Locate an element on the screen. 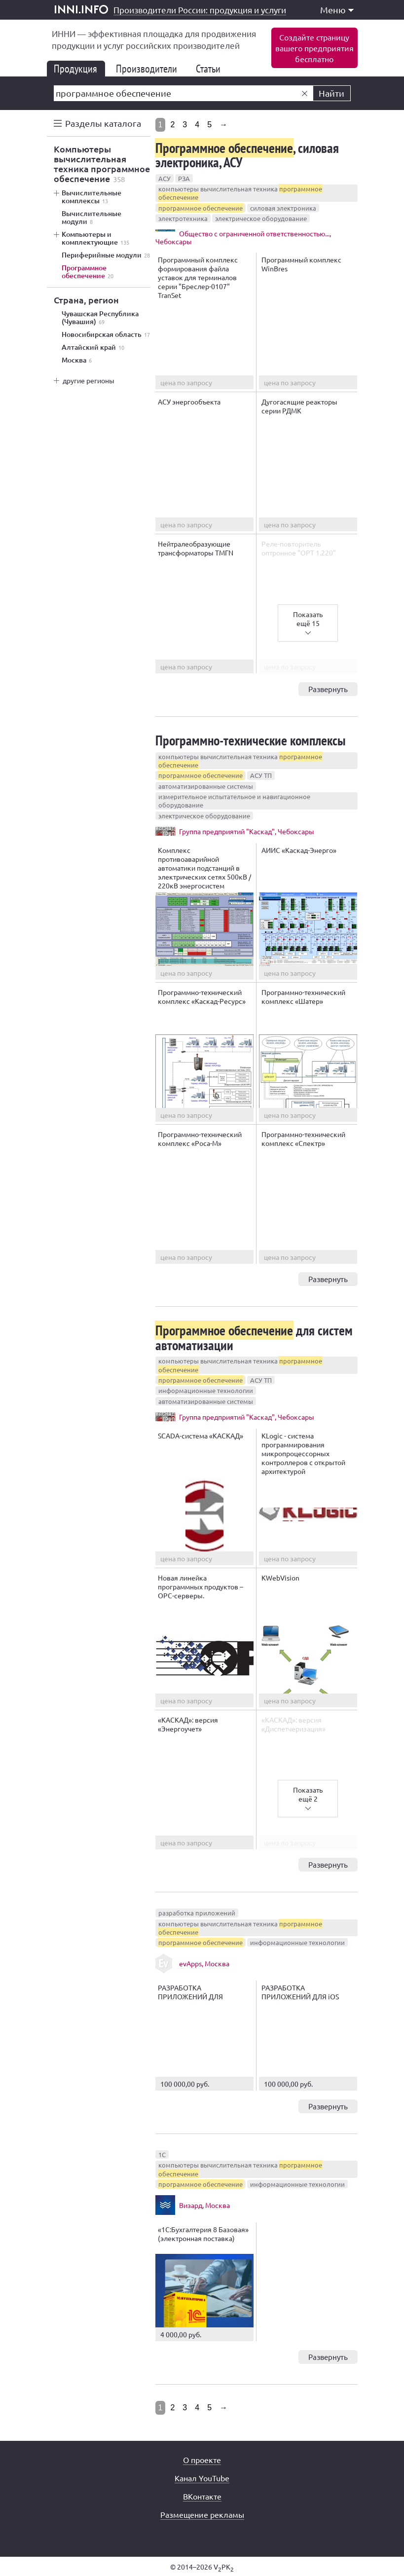  АСУ ТП is located at coordinates (261, 775).